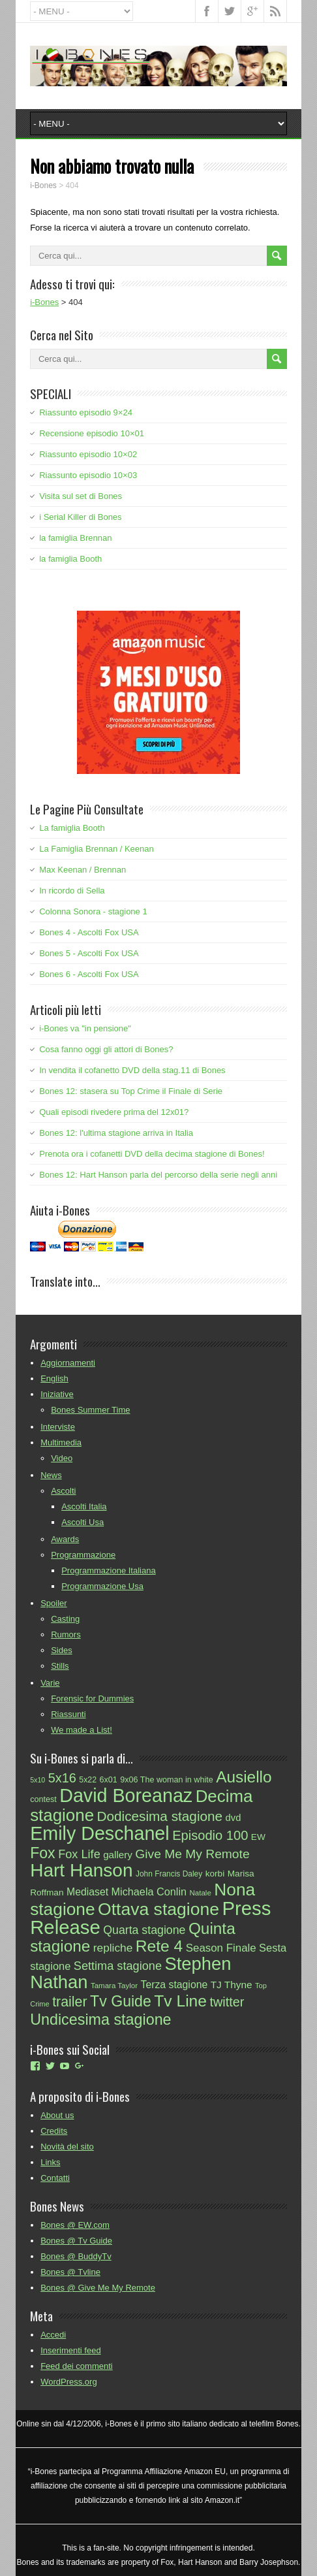  I want to click on Visita sul set di Bones, so click(80, 496).